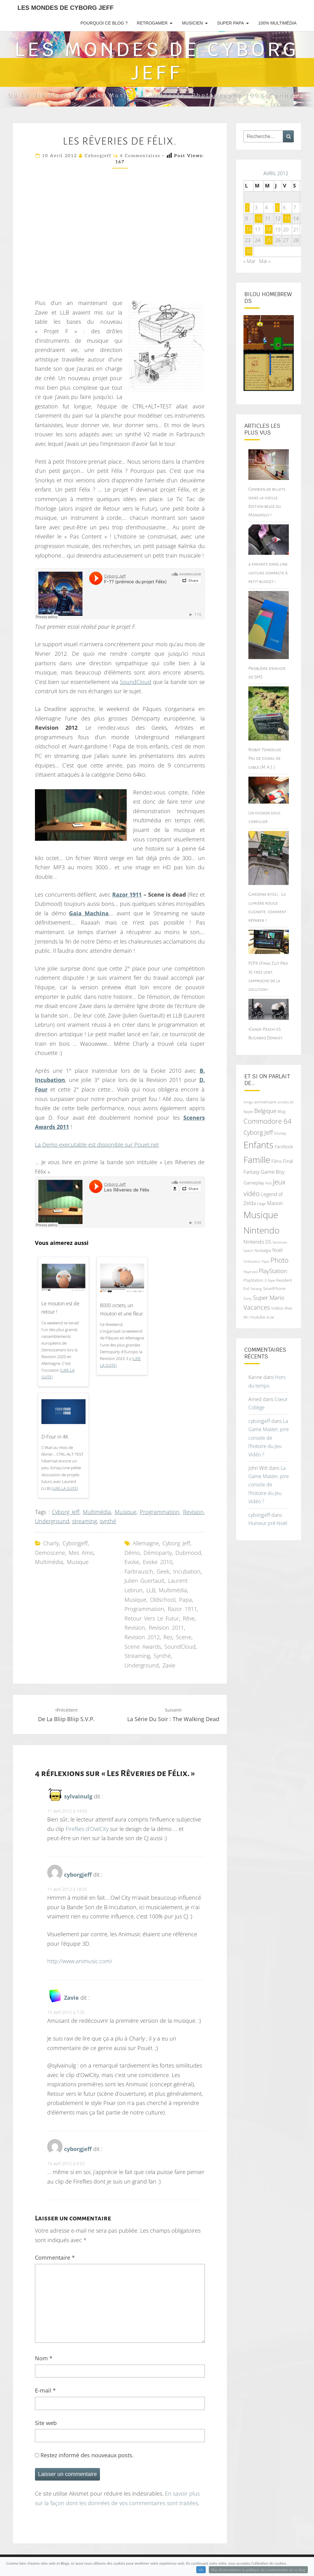 The image size is (314, 2576). What do you see at coordinates (250, 1272) in the screenshot?
I see `Playmobil [Playmobil (60 éléments)]` at bounding box center [250, 1272].